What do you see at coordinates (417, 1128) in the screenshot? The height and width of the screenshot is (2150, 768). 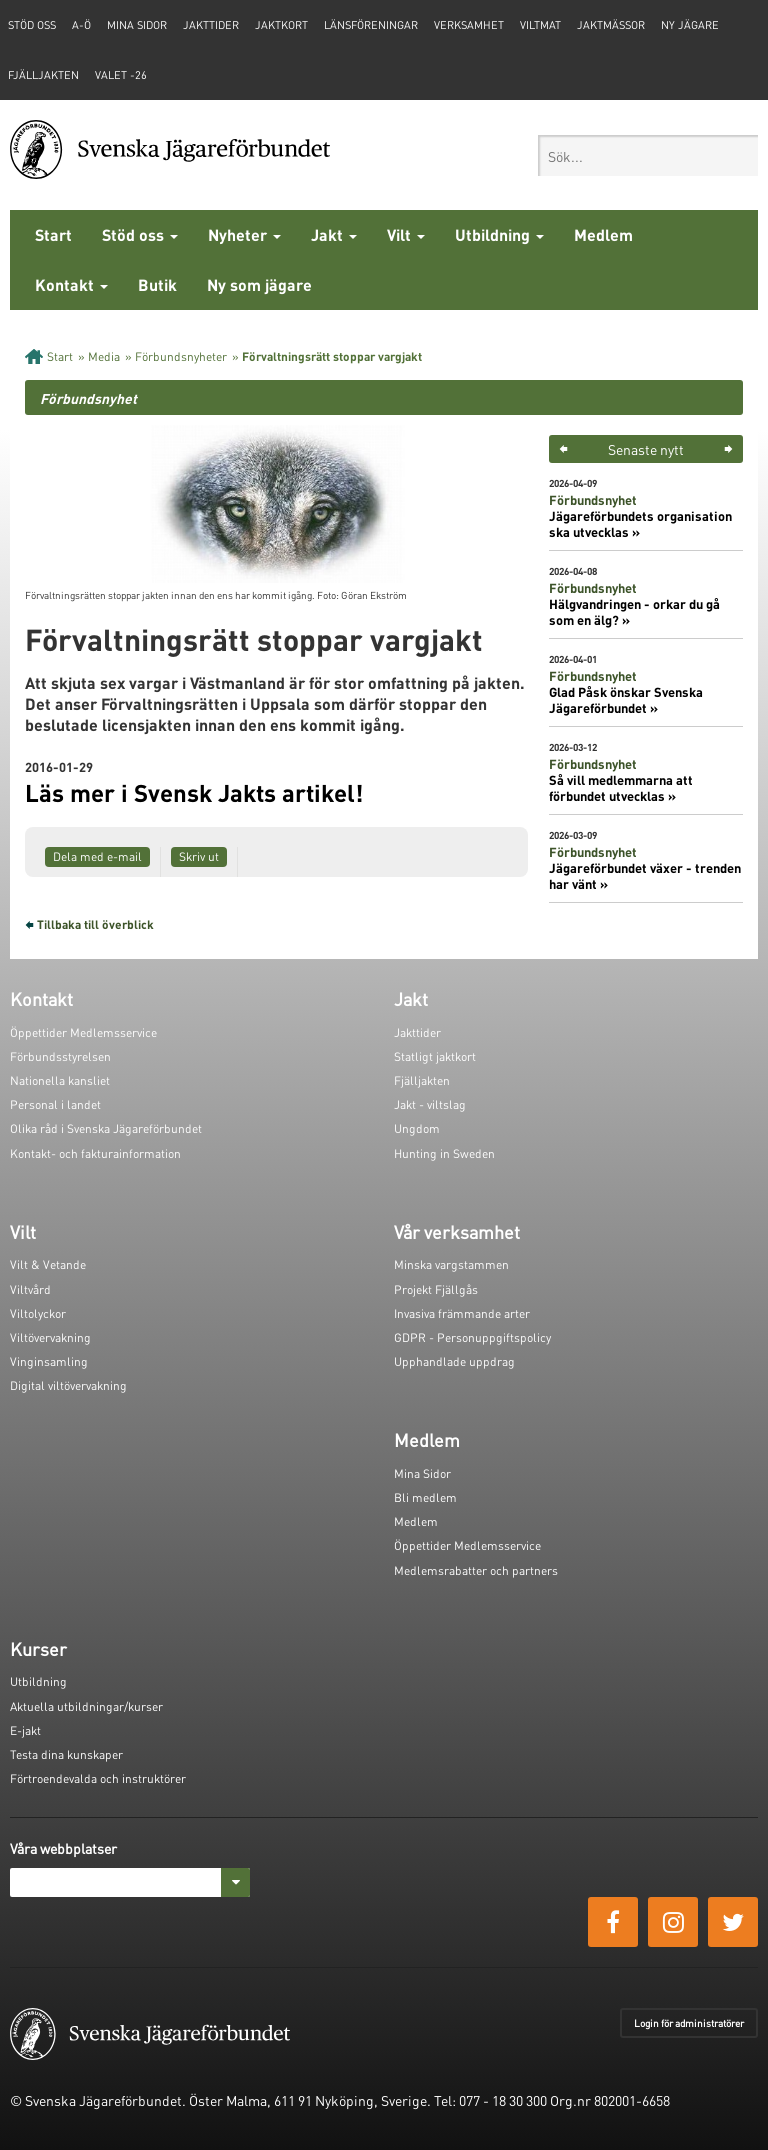 I see `Ungdom` at bounding box center [417, 1128].